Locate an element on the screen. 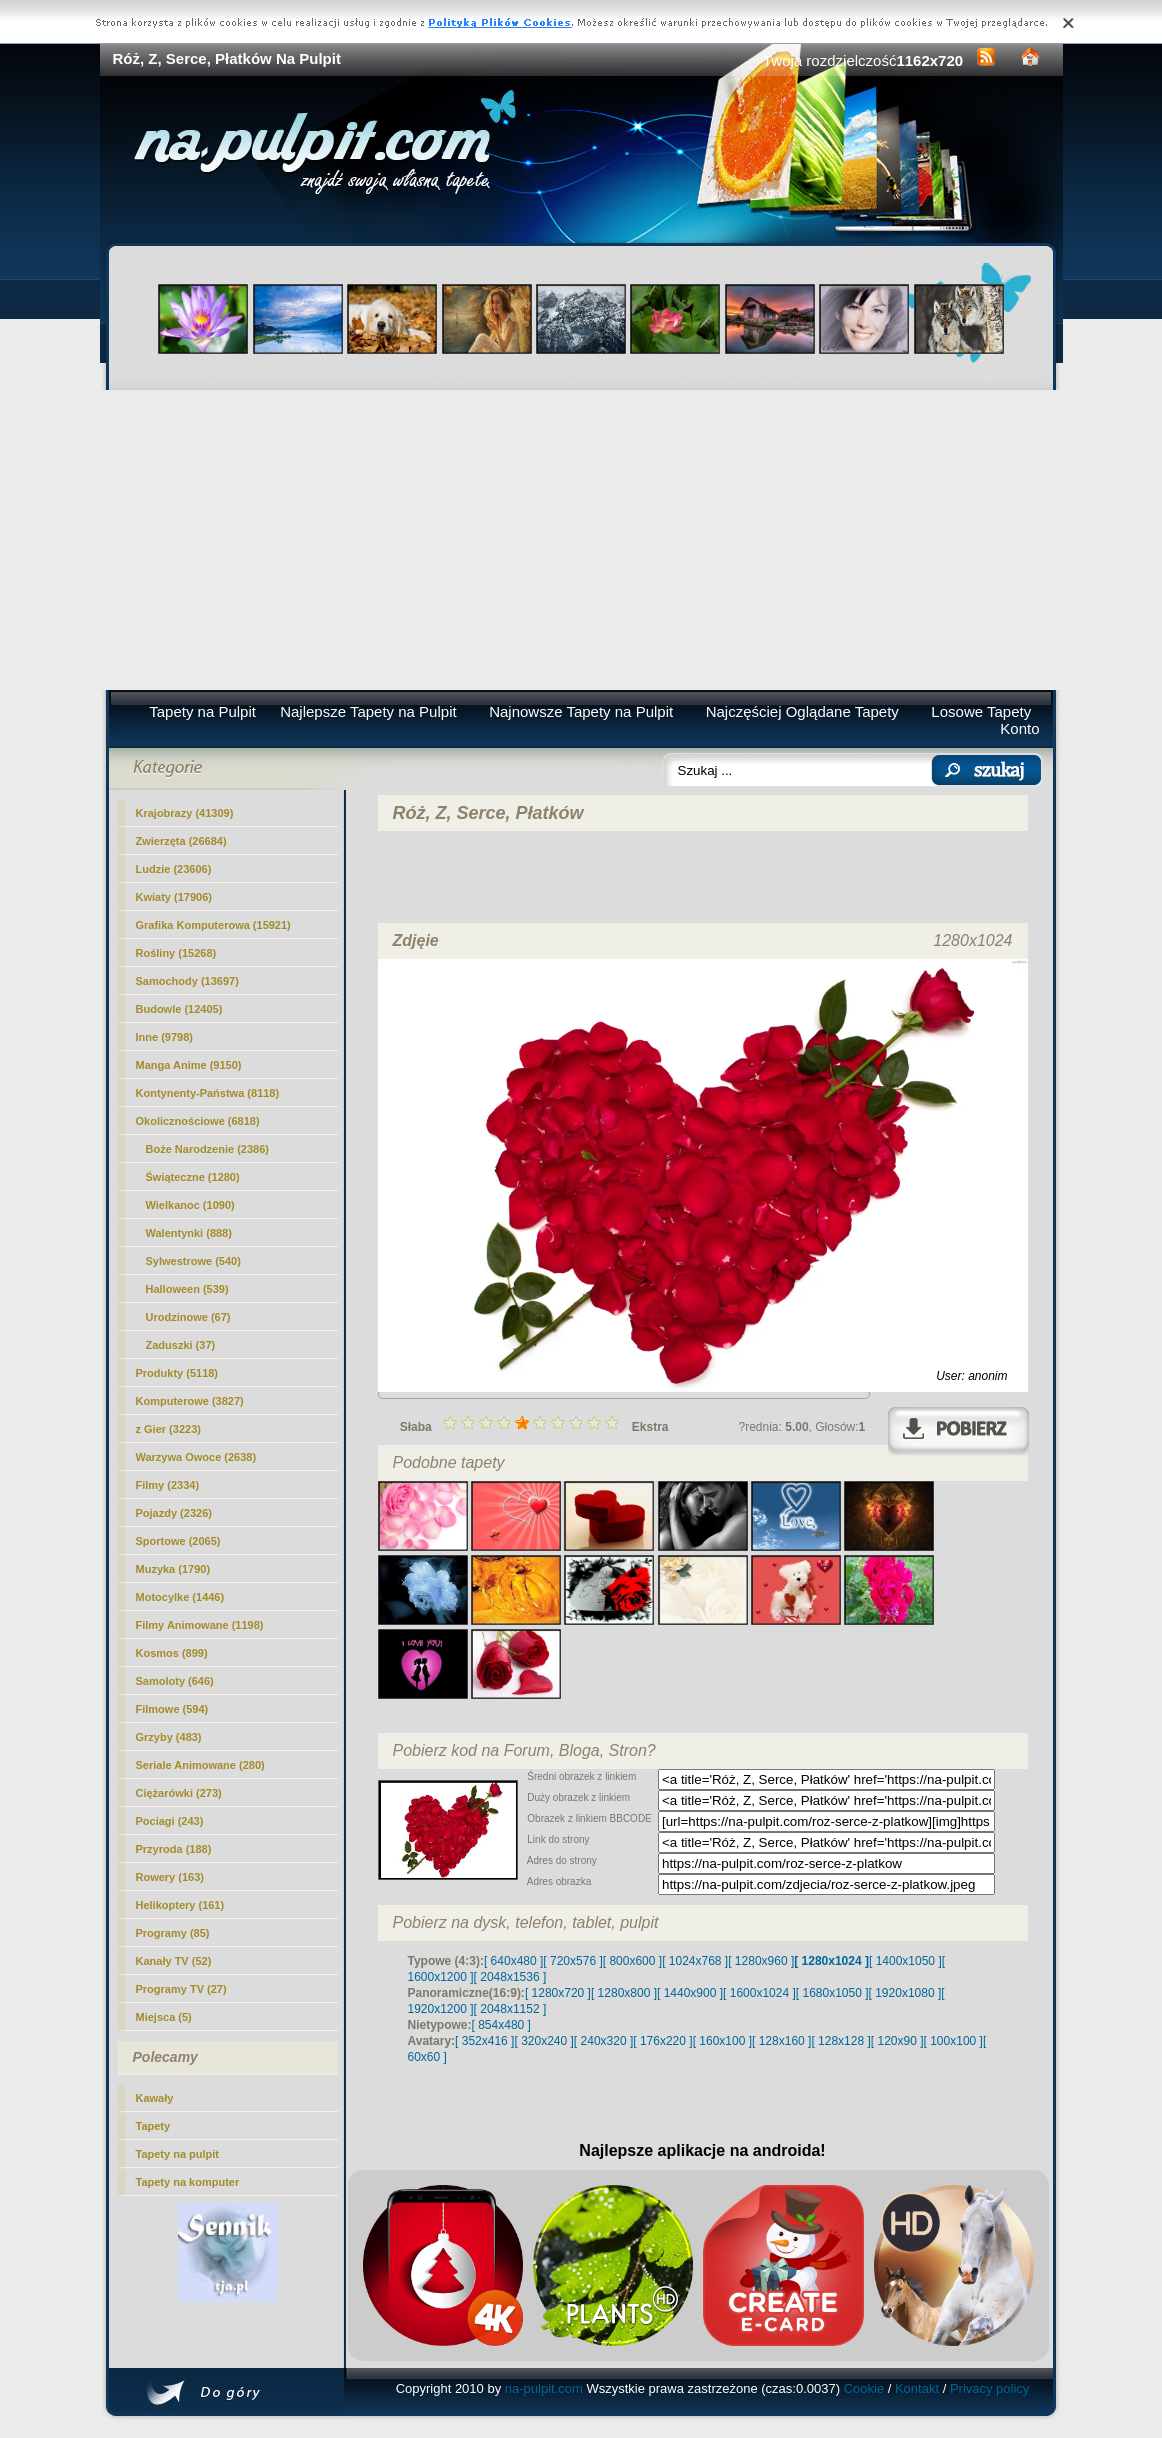  Miejsca (5) is located at coordinates (164, 2017).